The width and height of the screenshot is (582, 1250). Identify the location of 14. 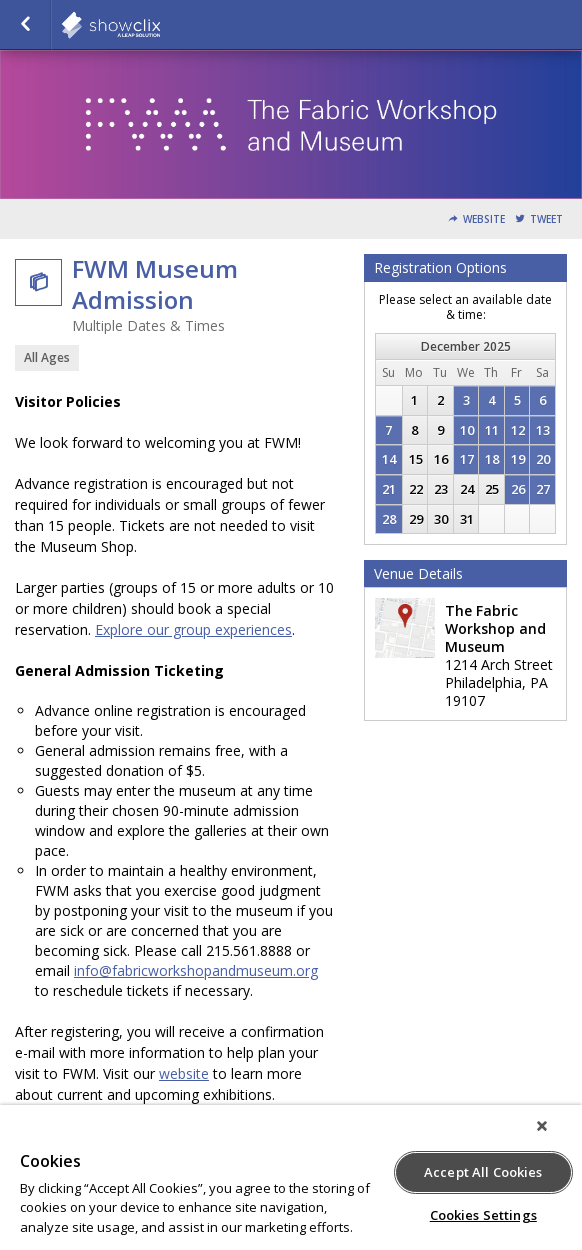
(389, 459).